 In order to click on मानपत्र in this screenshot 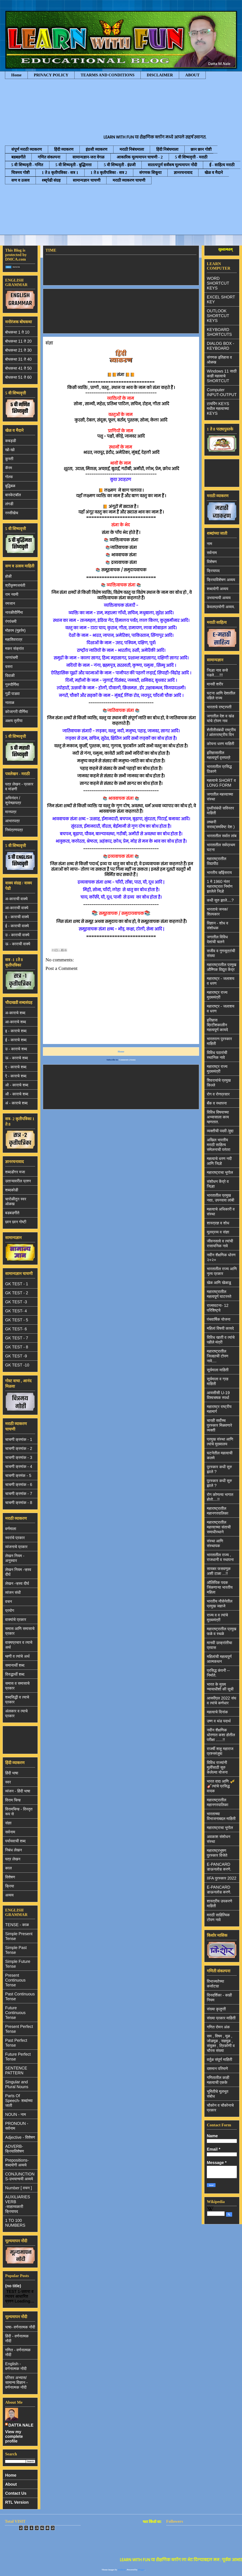, I will do `click(10, 811)`.